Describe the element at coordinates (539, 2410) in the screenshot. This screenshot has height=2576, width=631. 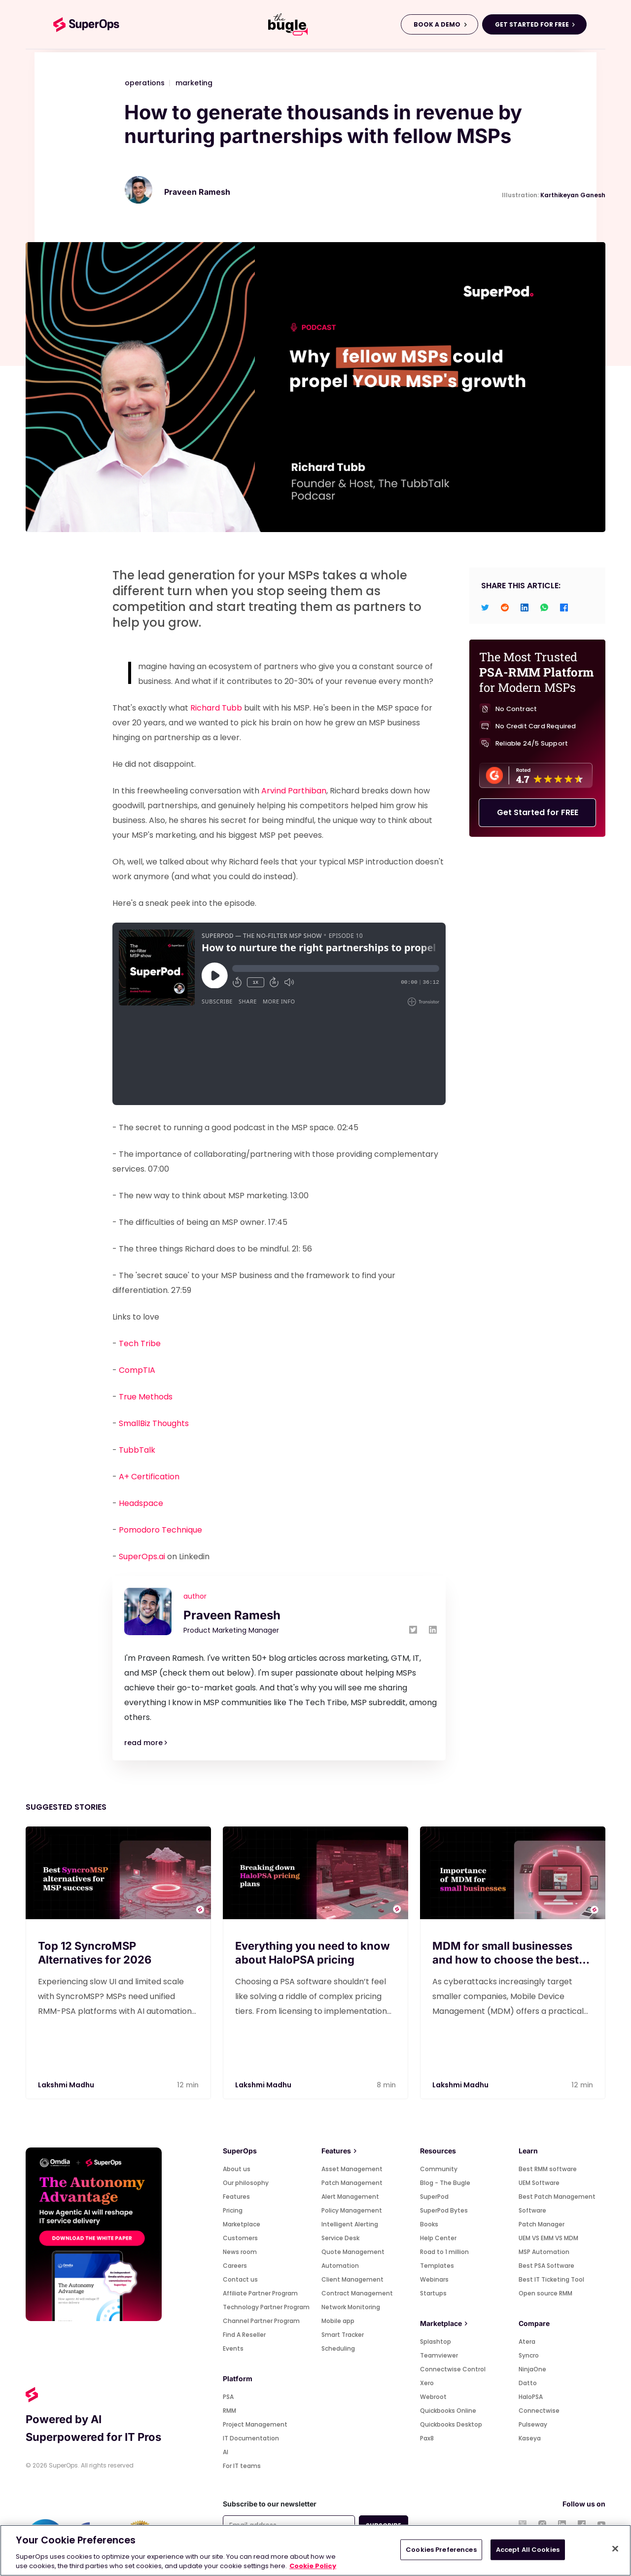
I see `Connectwise` at that location.